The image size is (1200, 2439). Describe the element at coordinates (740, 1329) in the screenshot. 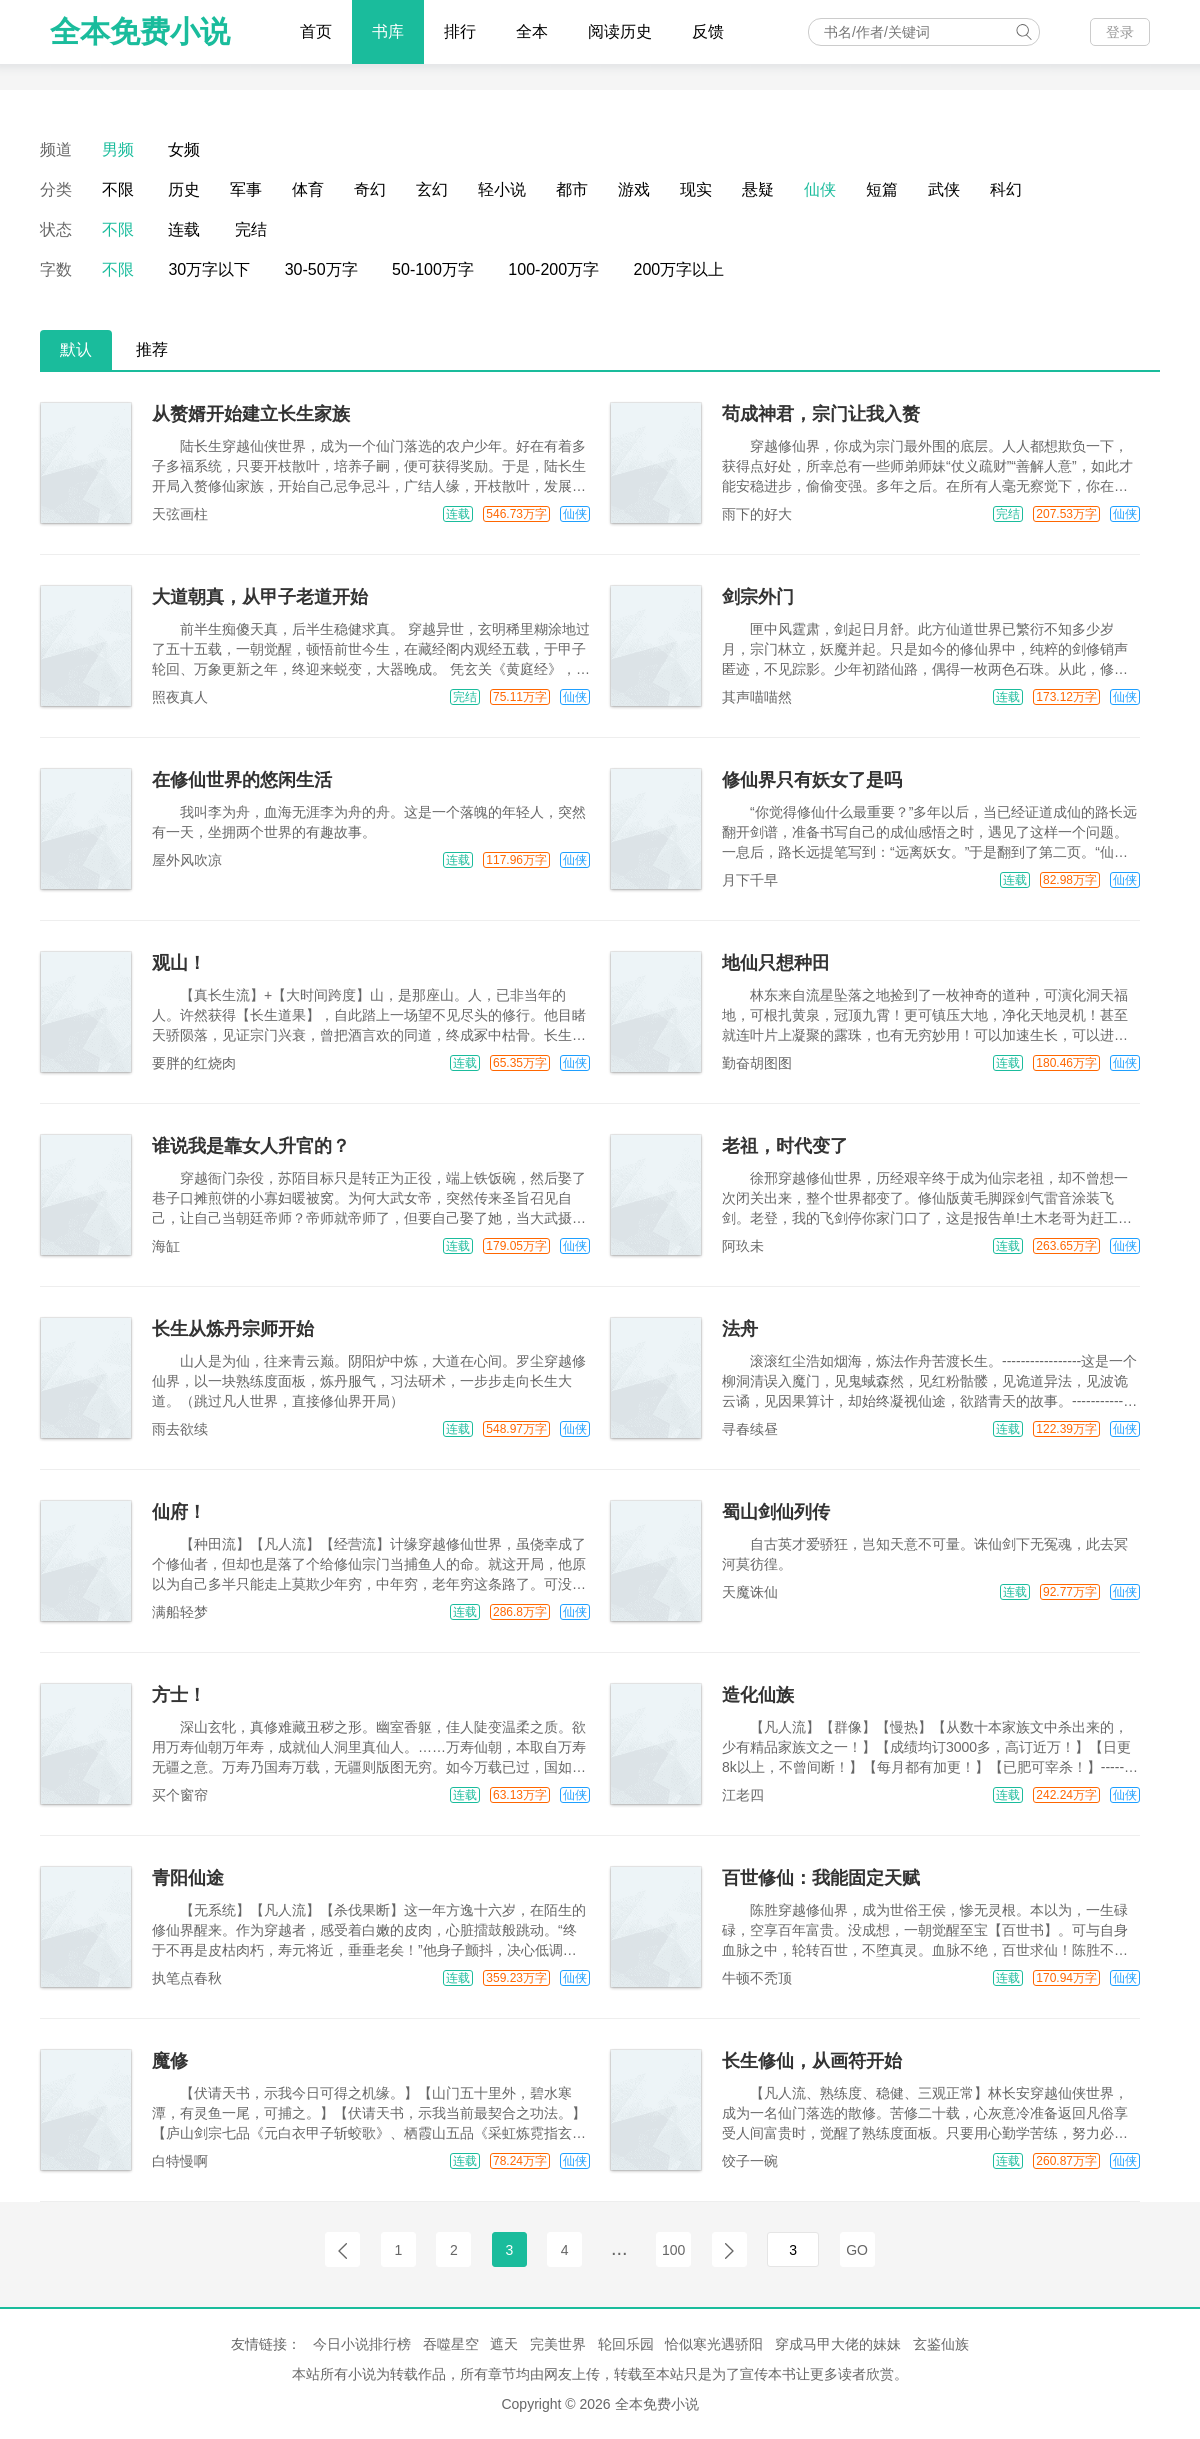

I see `法舟` at that location.